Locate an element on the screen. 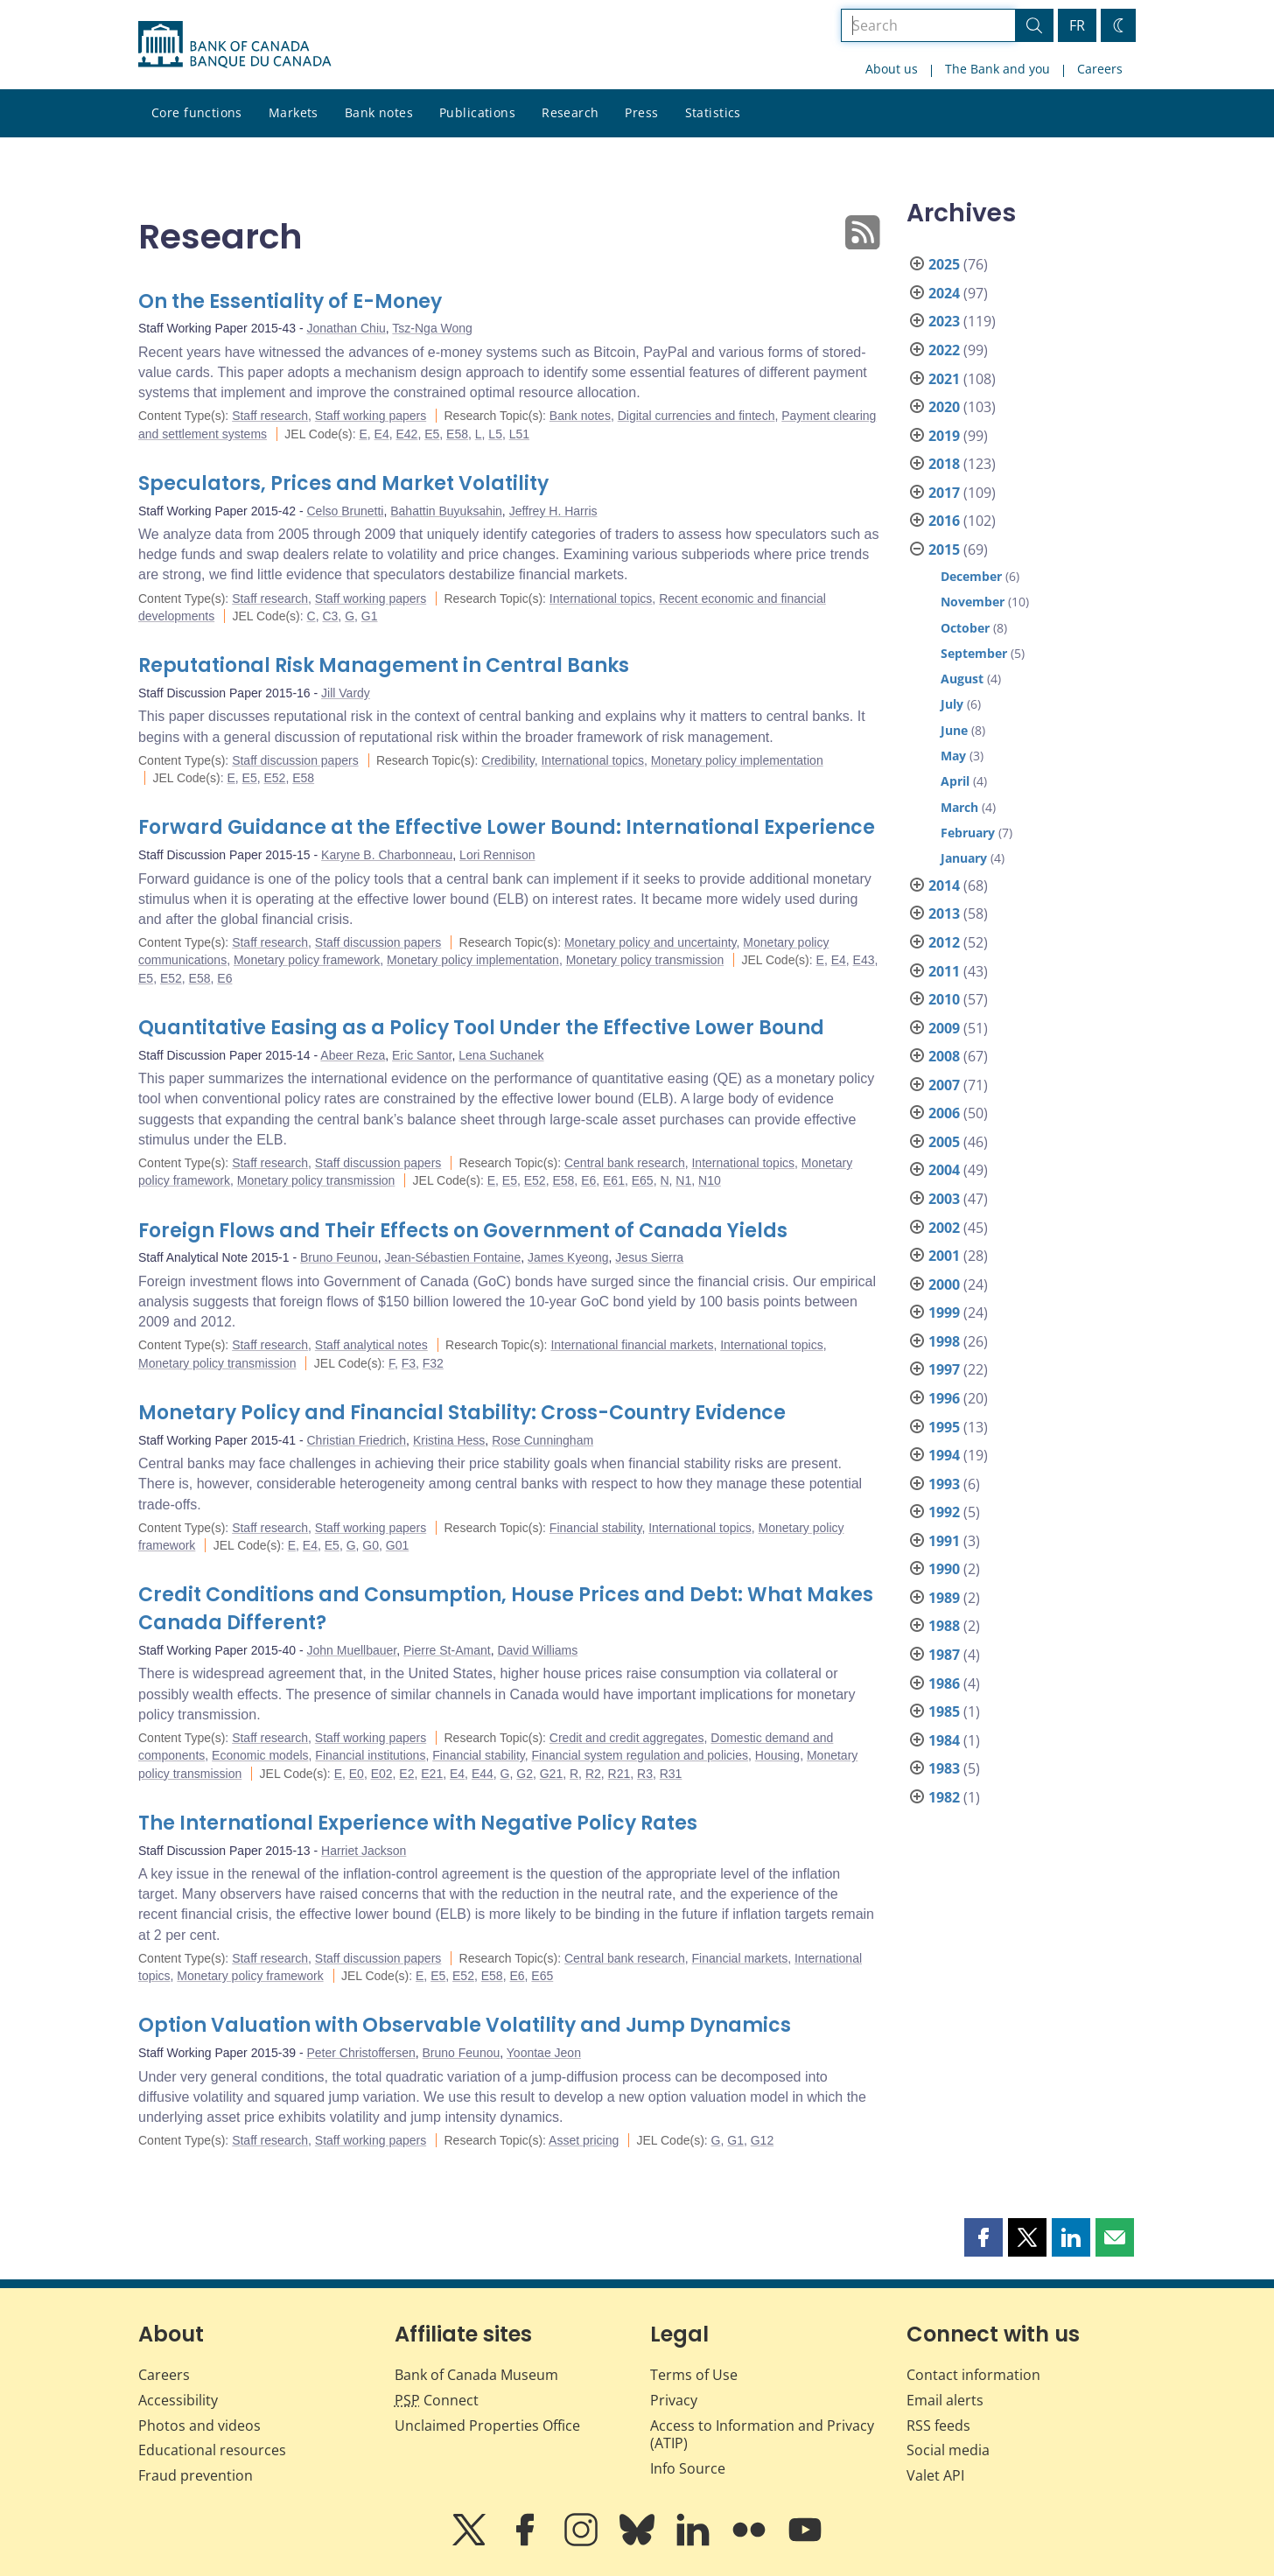 This screenshot has height=2576, width=1274. April is located at coordinates (955, 781).